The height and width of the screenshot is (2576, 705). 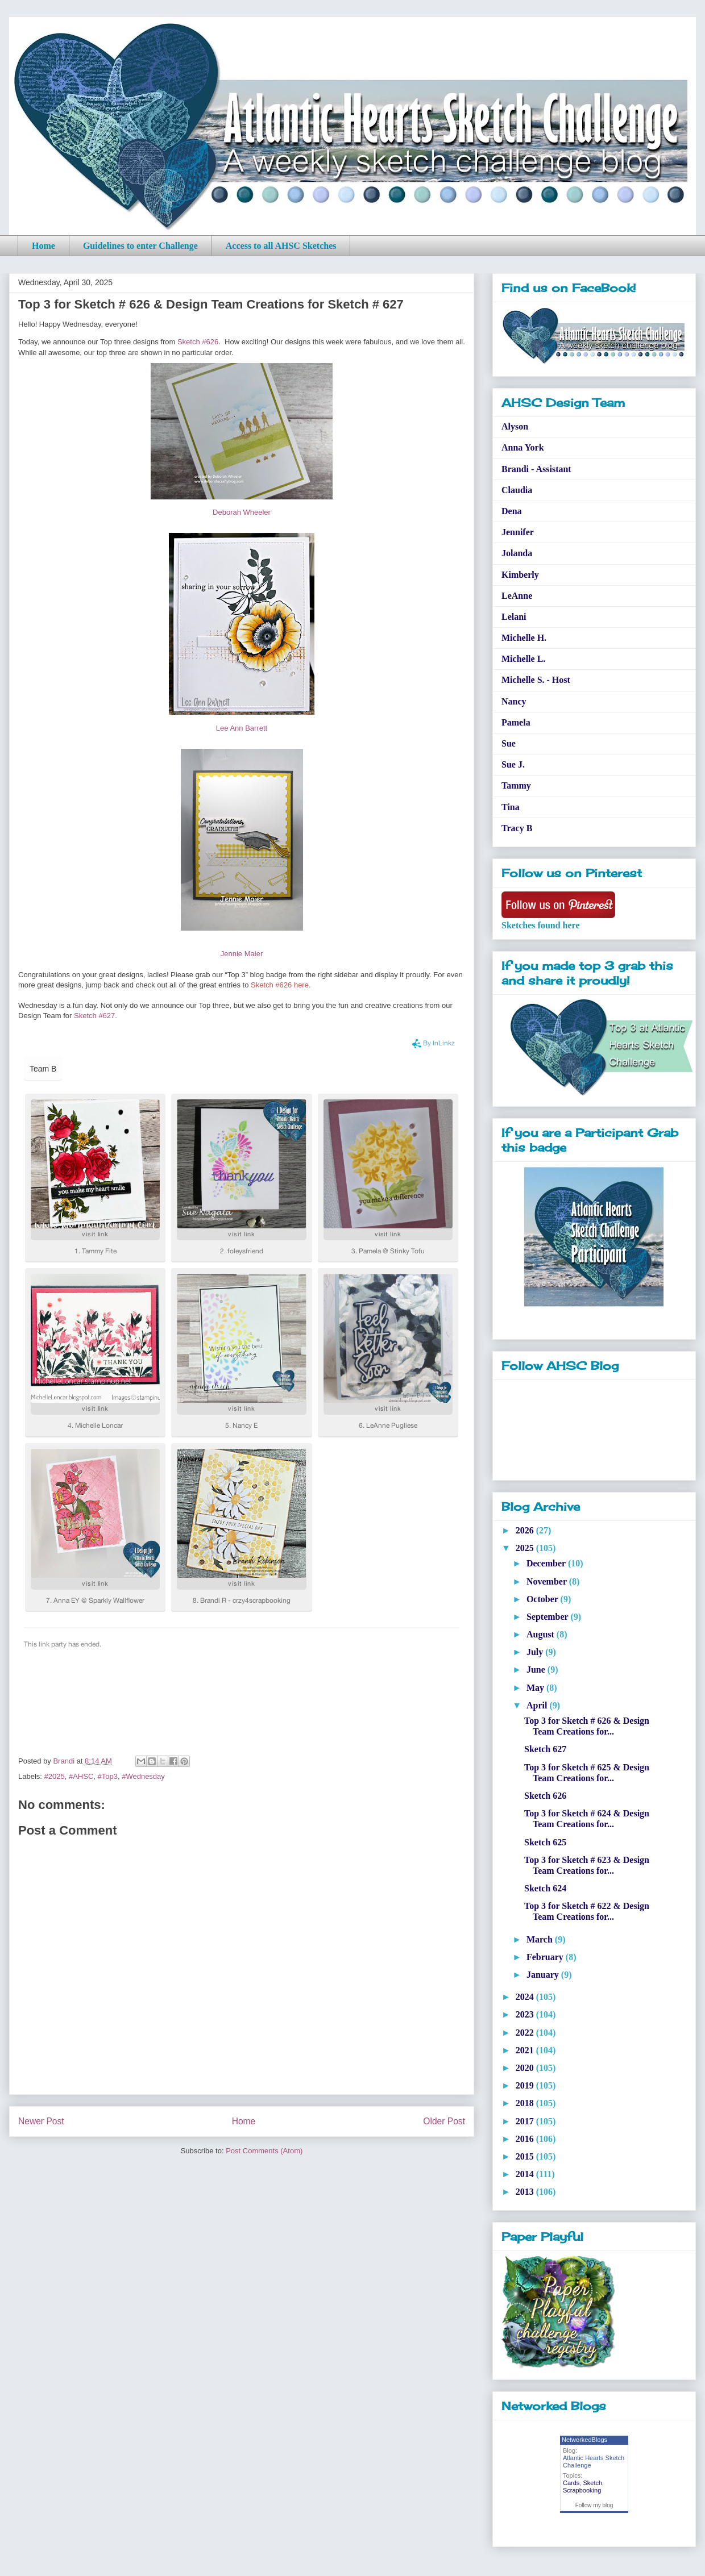 What do you see at coordinates (514, 426) in the screenshot?
I see `Alyson` at bounding box center [514, 426].